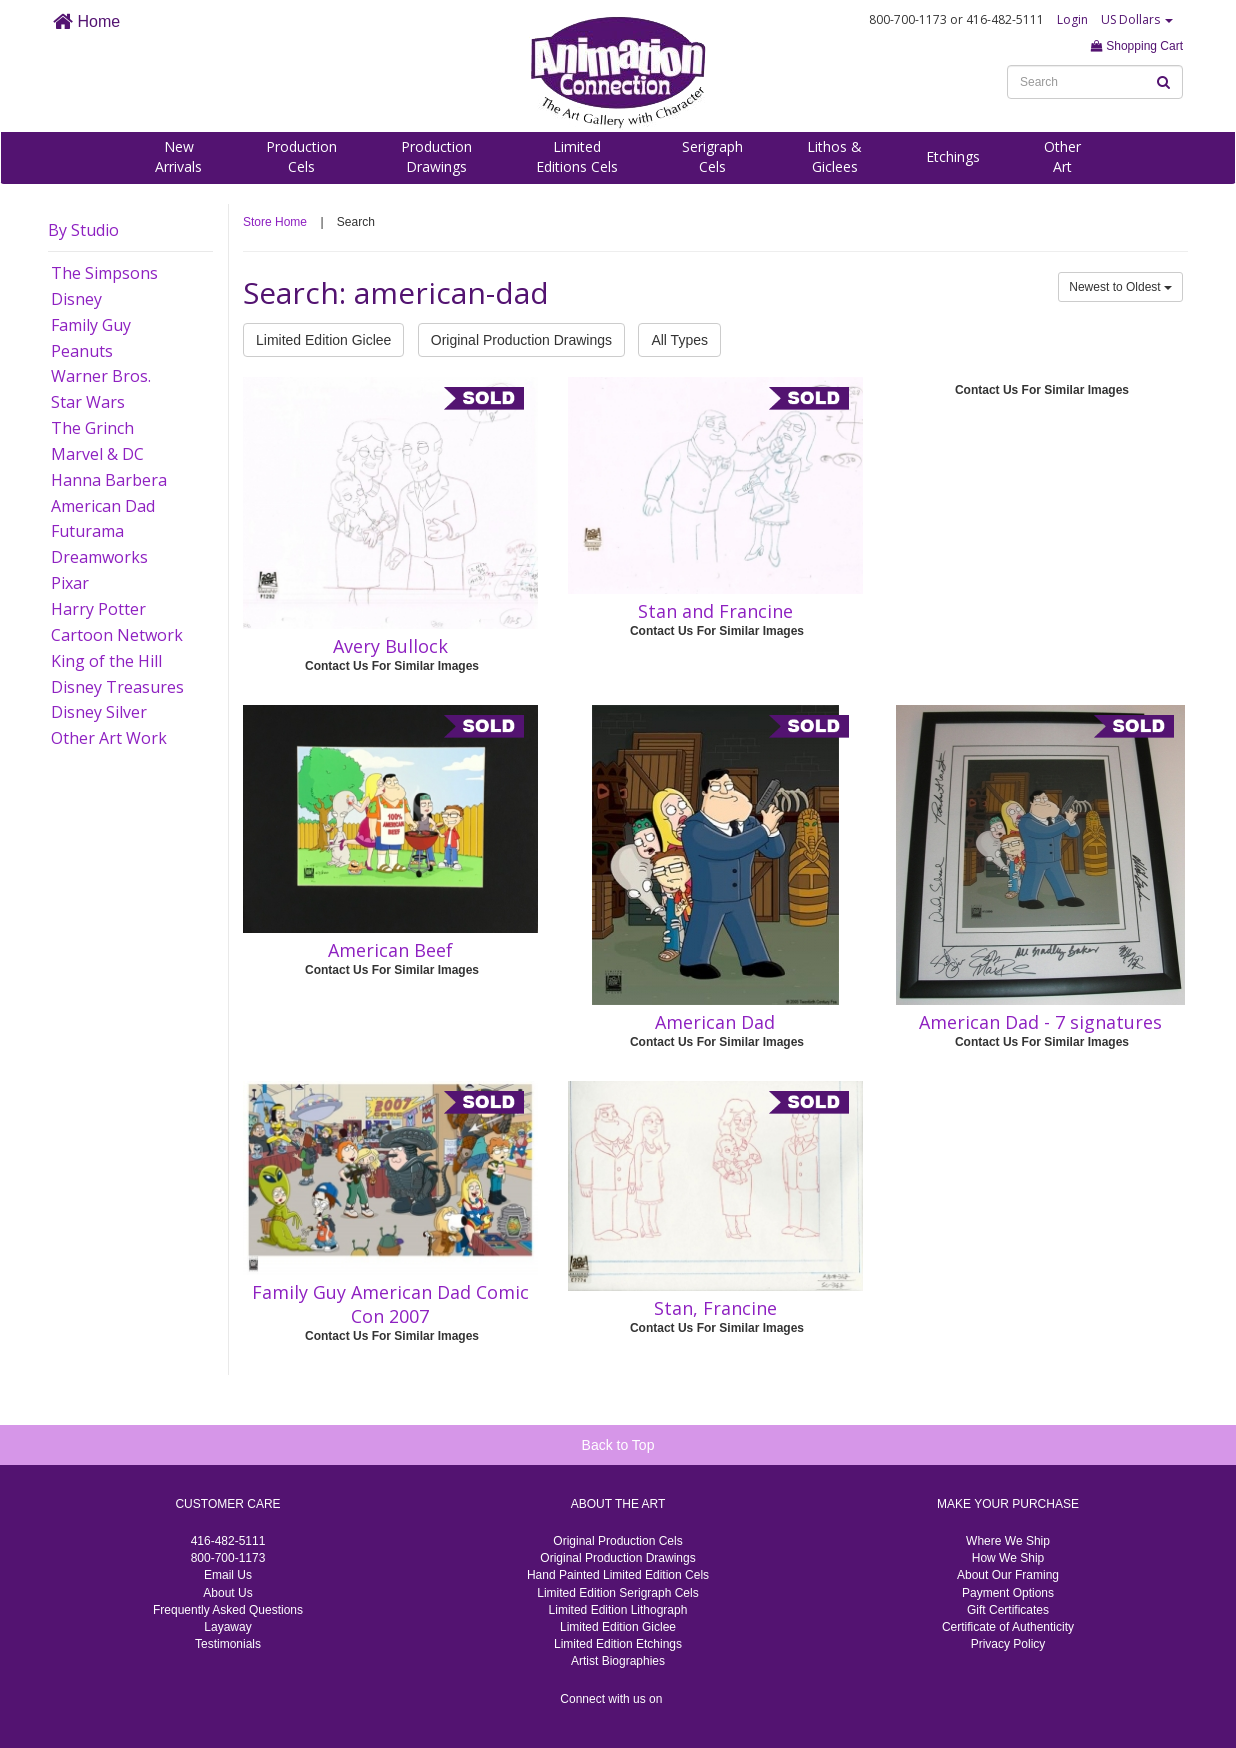 The height and width of the screenshot is (1748, 1236). What do you see at coordinates (228, 1644) in the screenshot?
I see `Testimonials` at bounding box center [228, 1644].